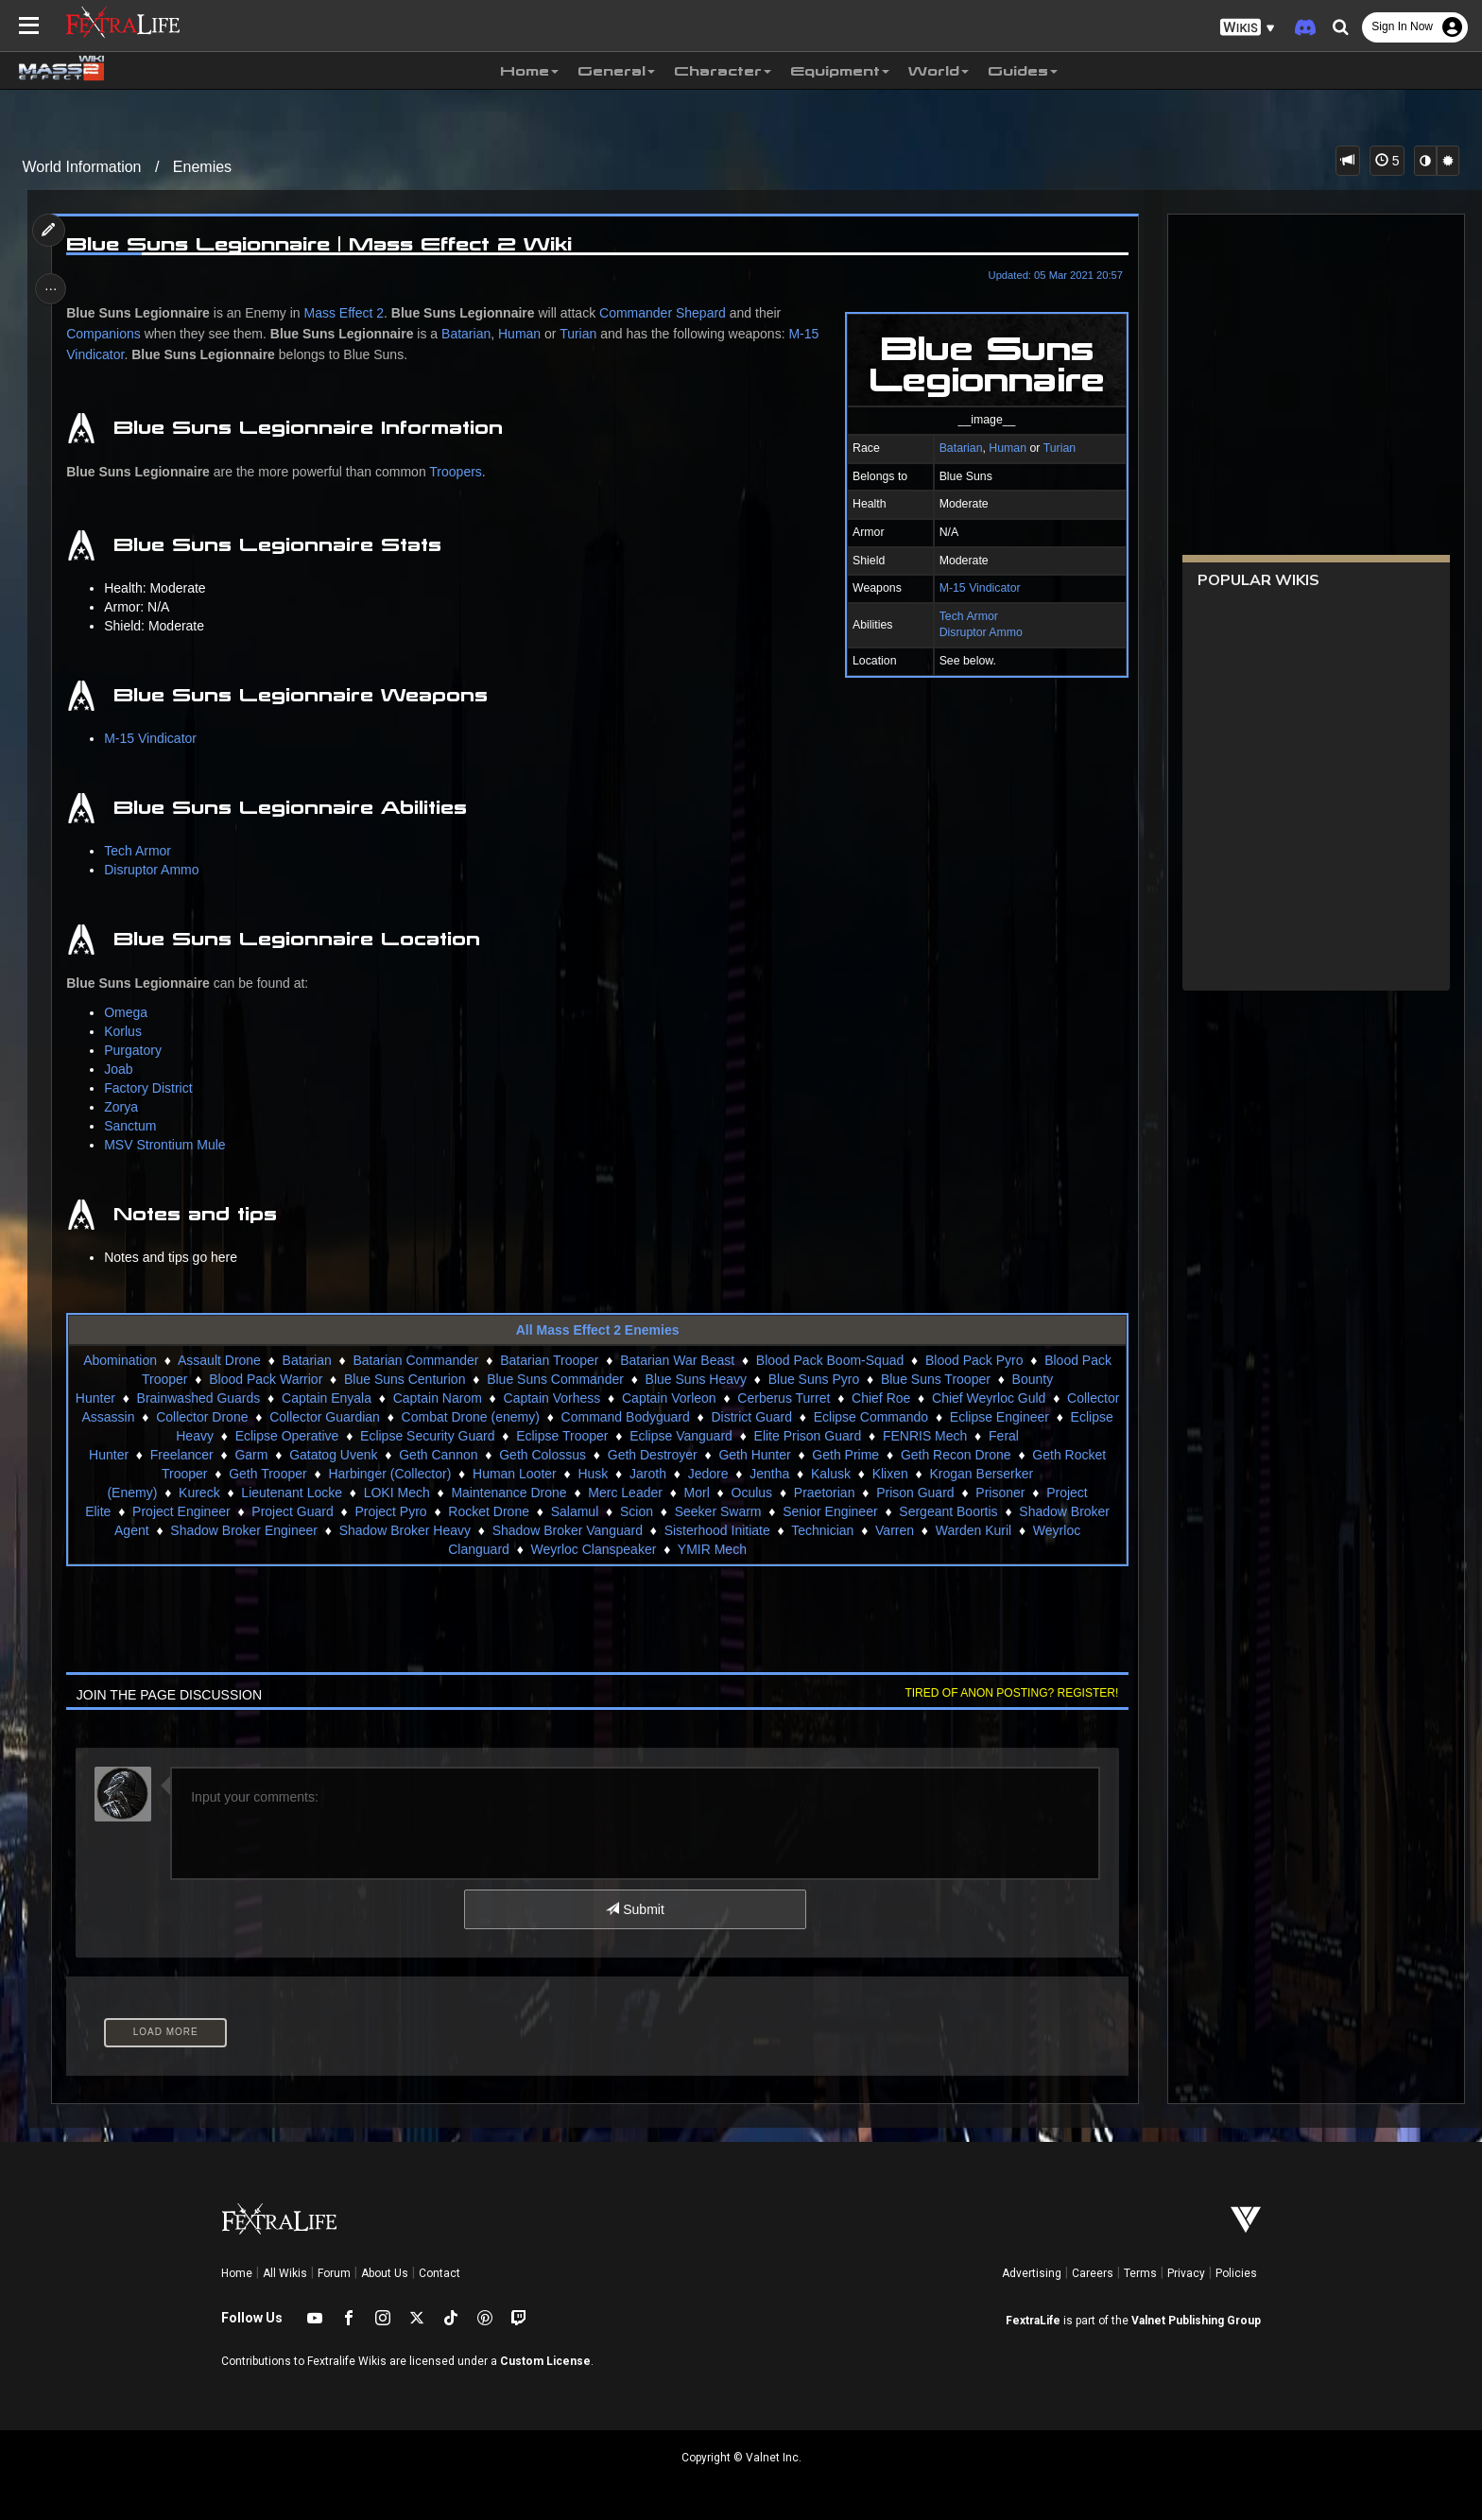  Describe the element at coordinates (181, 1454) in the screenshot. I see `Freelancer` at that location.